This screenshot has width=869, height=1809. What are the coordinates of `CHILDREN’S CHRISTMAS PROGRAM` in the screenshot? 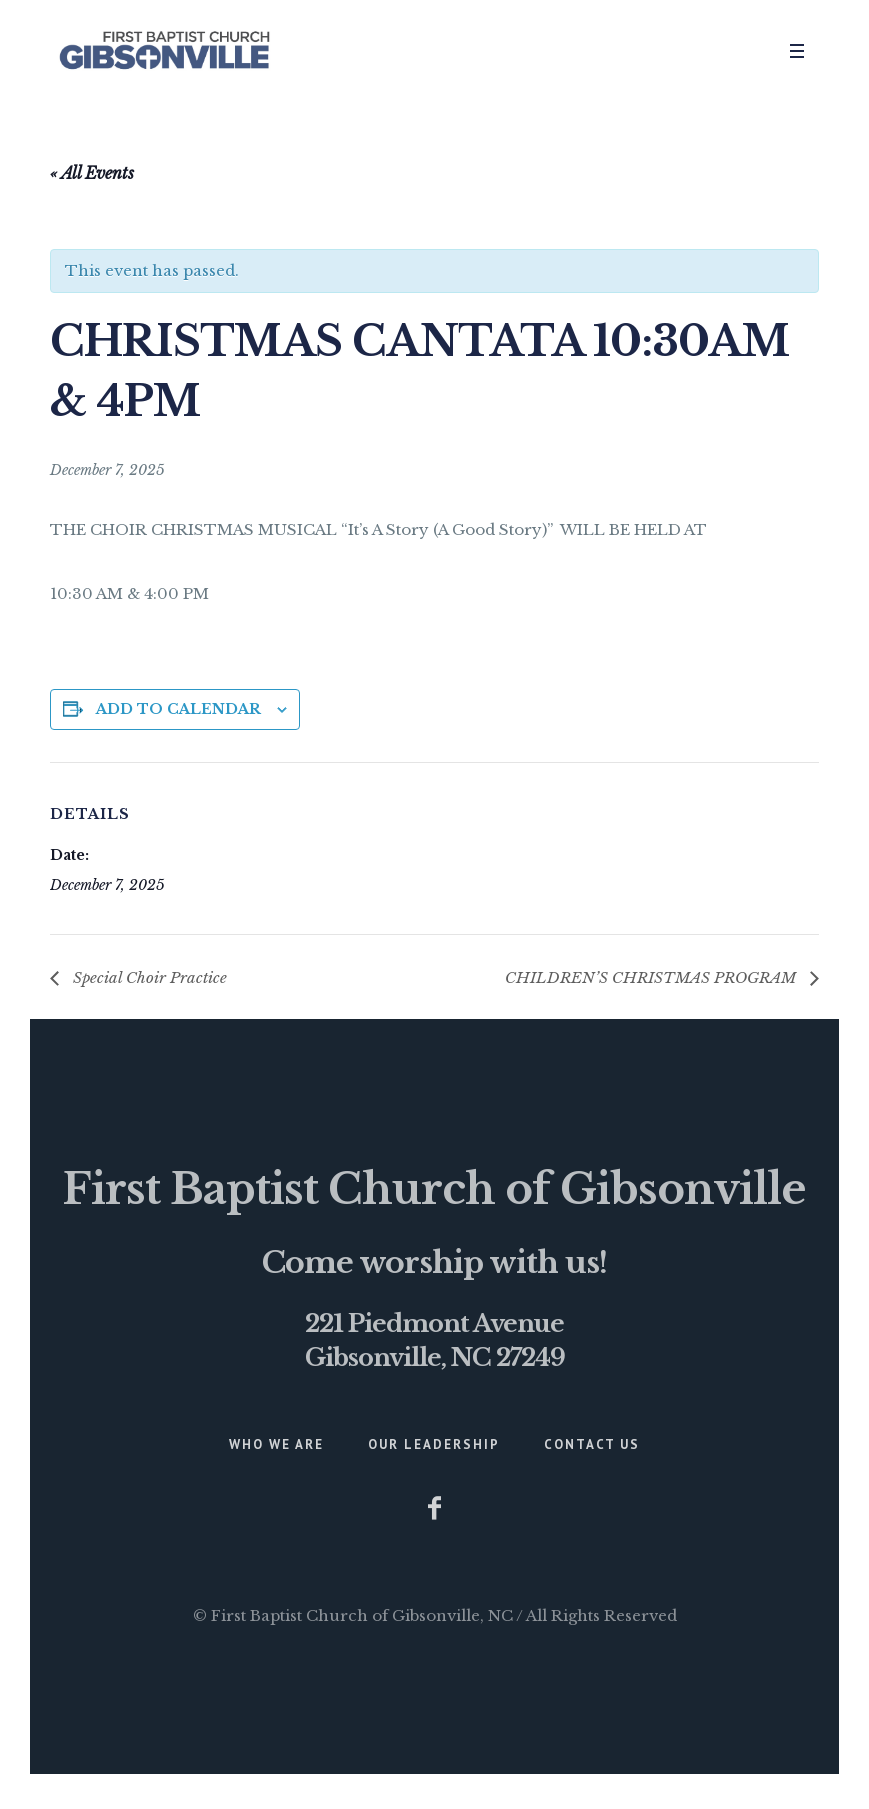 It's located at (652, 977).